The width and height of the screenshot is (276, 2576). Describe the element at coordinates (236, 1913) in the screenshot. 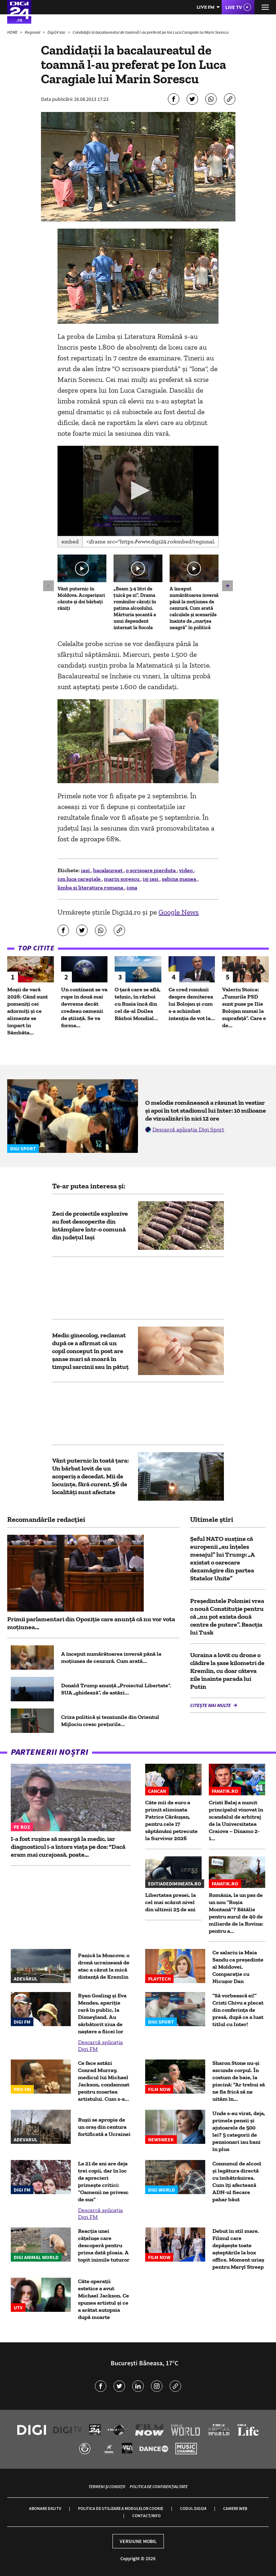

I see `România, la un pas de un nou ”Roșia Montană”? Bătălie pentru aurul de 40 de miliarde de la Rovina: pentru a...` at that location.